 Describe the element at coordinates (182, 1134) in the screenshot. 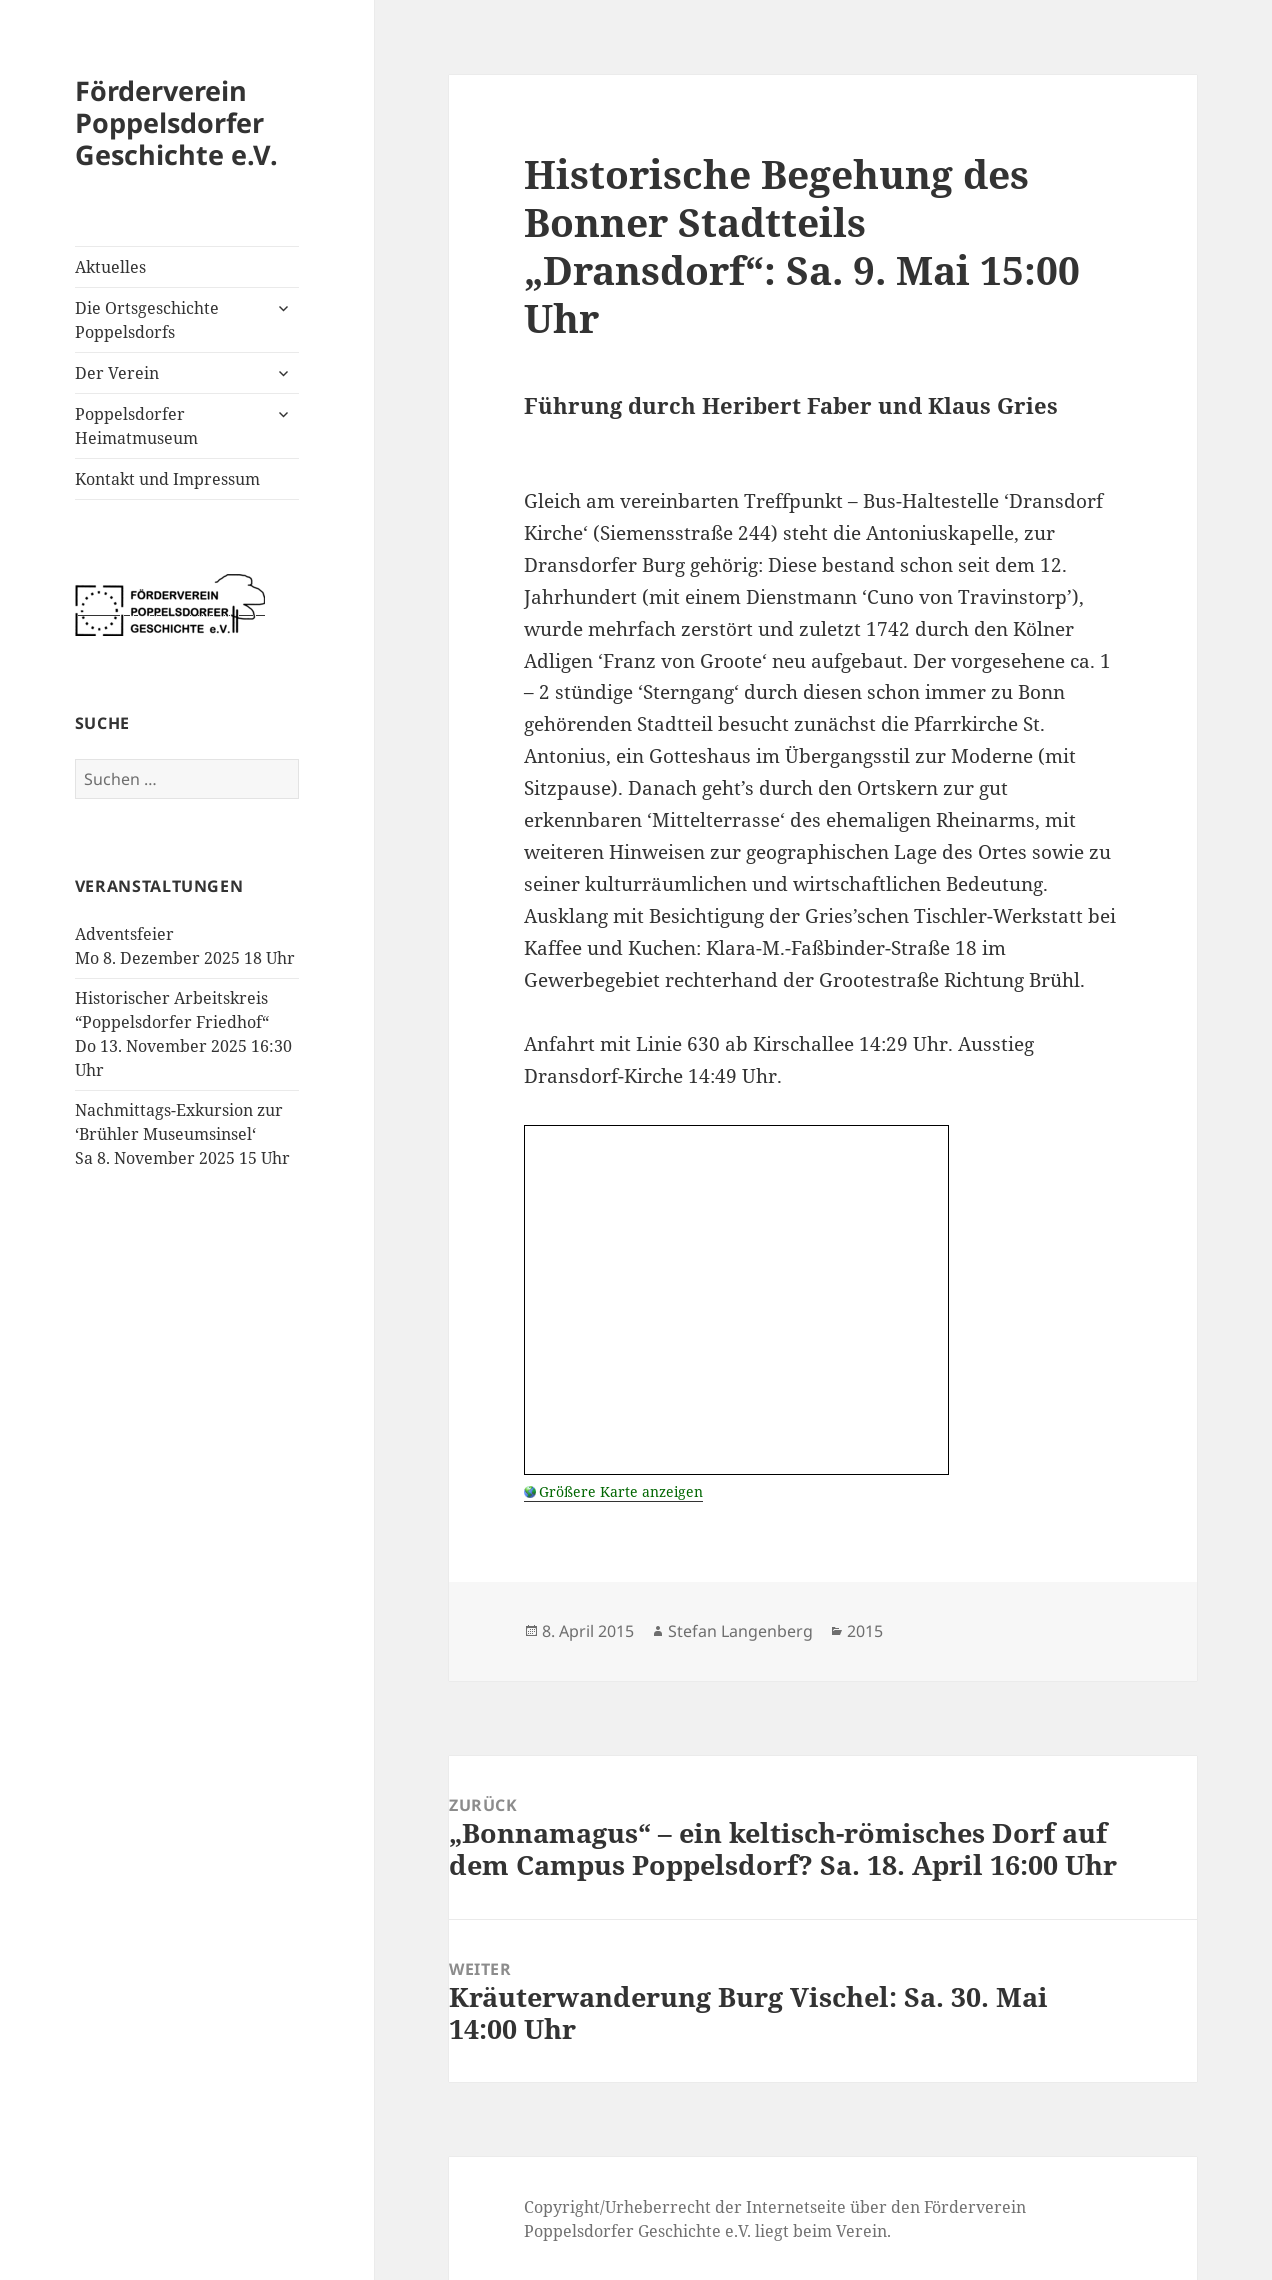

I see `Nachmittags-Exkursion zur ‘Brühler Museumsinsel‘Sa 8. November 2025 15 Uhr` at that location.